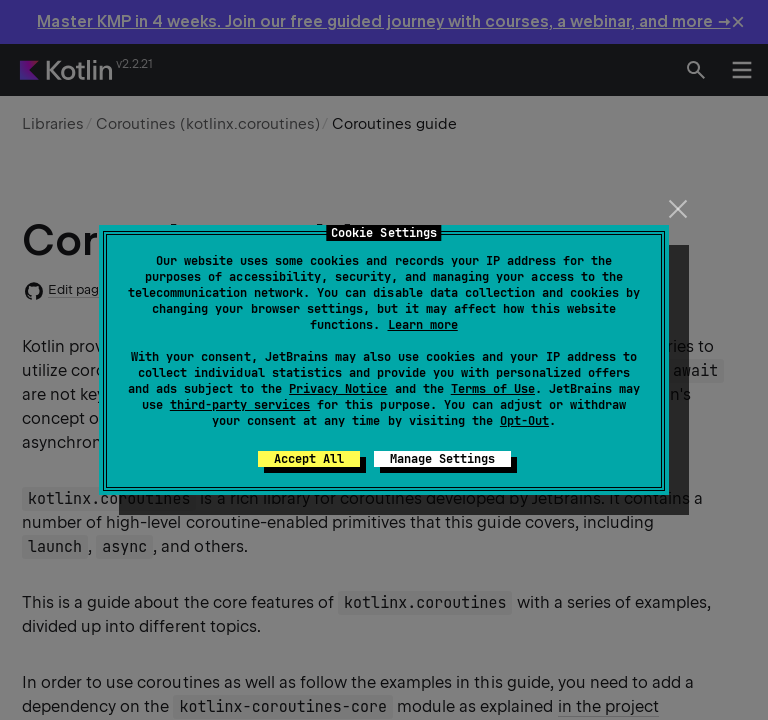  I want to click on Terms of Use, so click(493, 389).